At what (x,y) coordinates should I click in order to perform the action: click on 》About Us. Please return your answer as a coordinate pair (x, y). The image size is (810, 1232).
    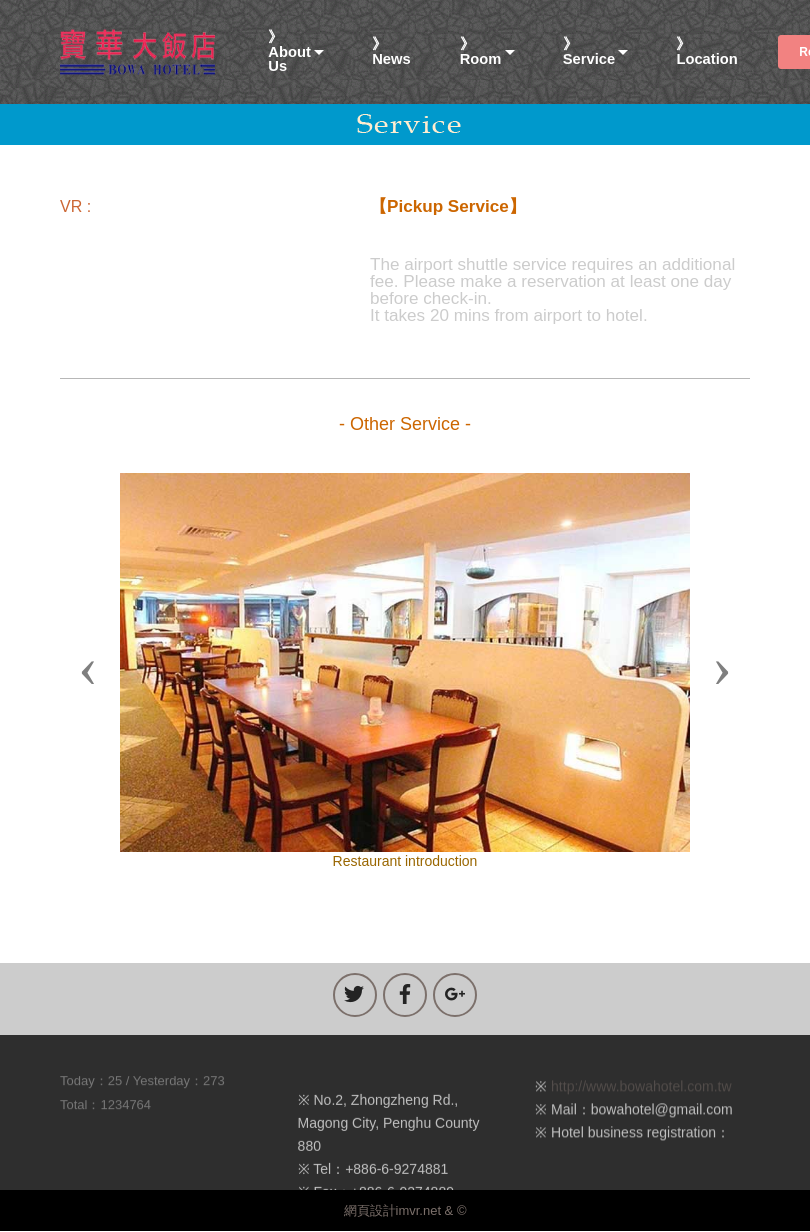
    Looking at the image, I should click on (289, 52).